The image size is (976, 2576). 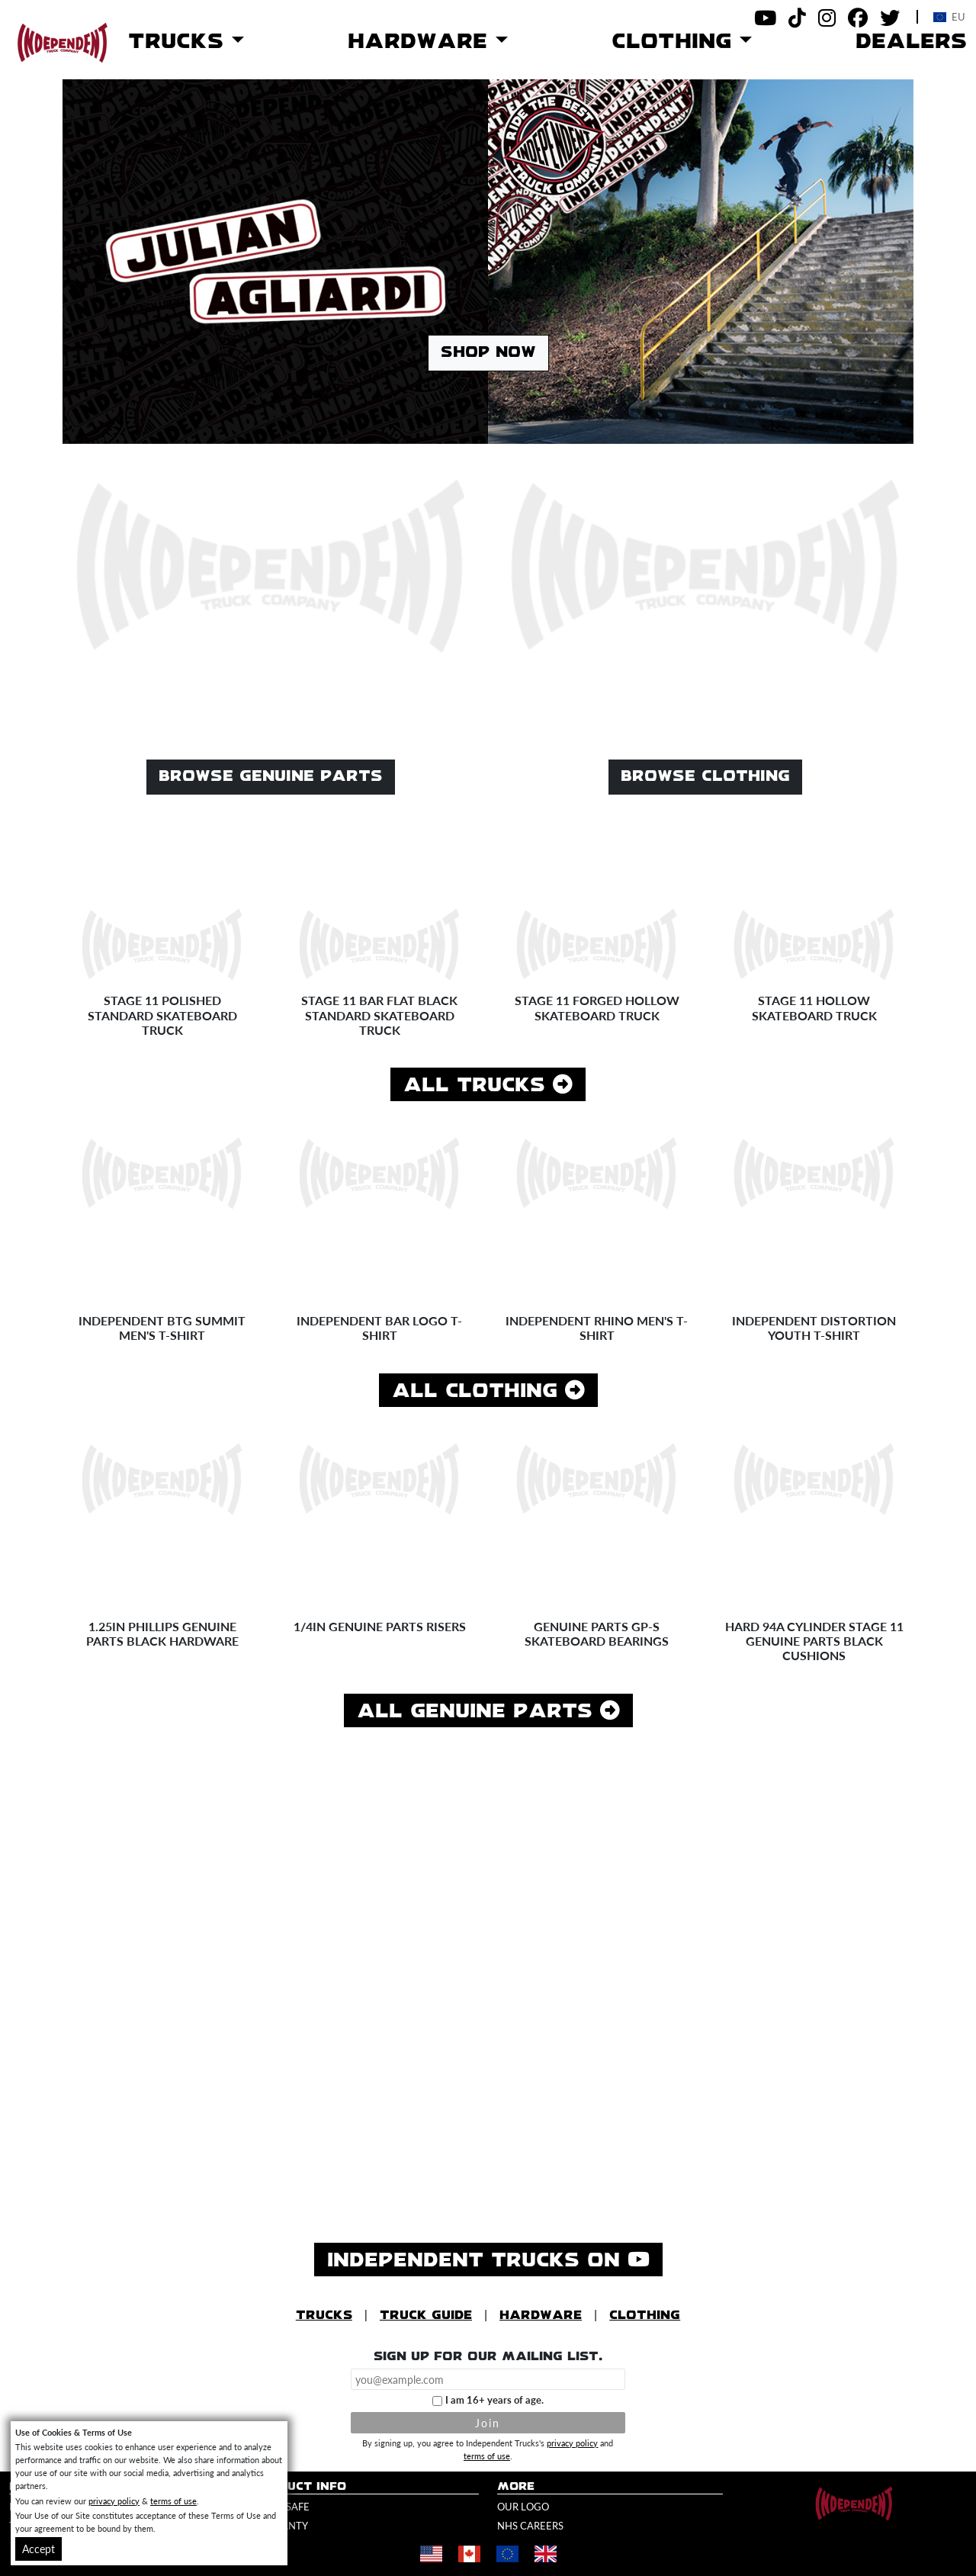 What do you see at coordinates (572, 2442) in the screenshot?
I see `privacy policy` at bounding box center [572, 2442].